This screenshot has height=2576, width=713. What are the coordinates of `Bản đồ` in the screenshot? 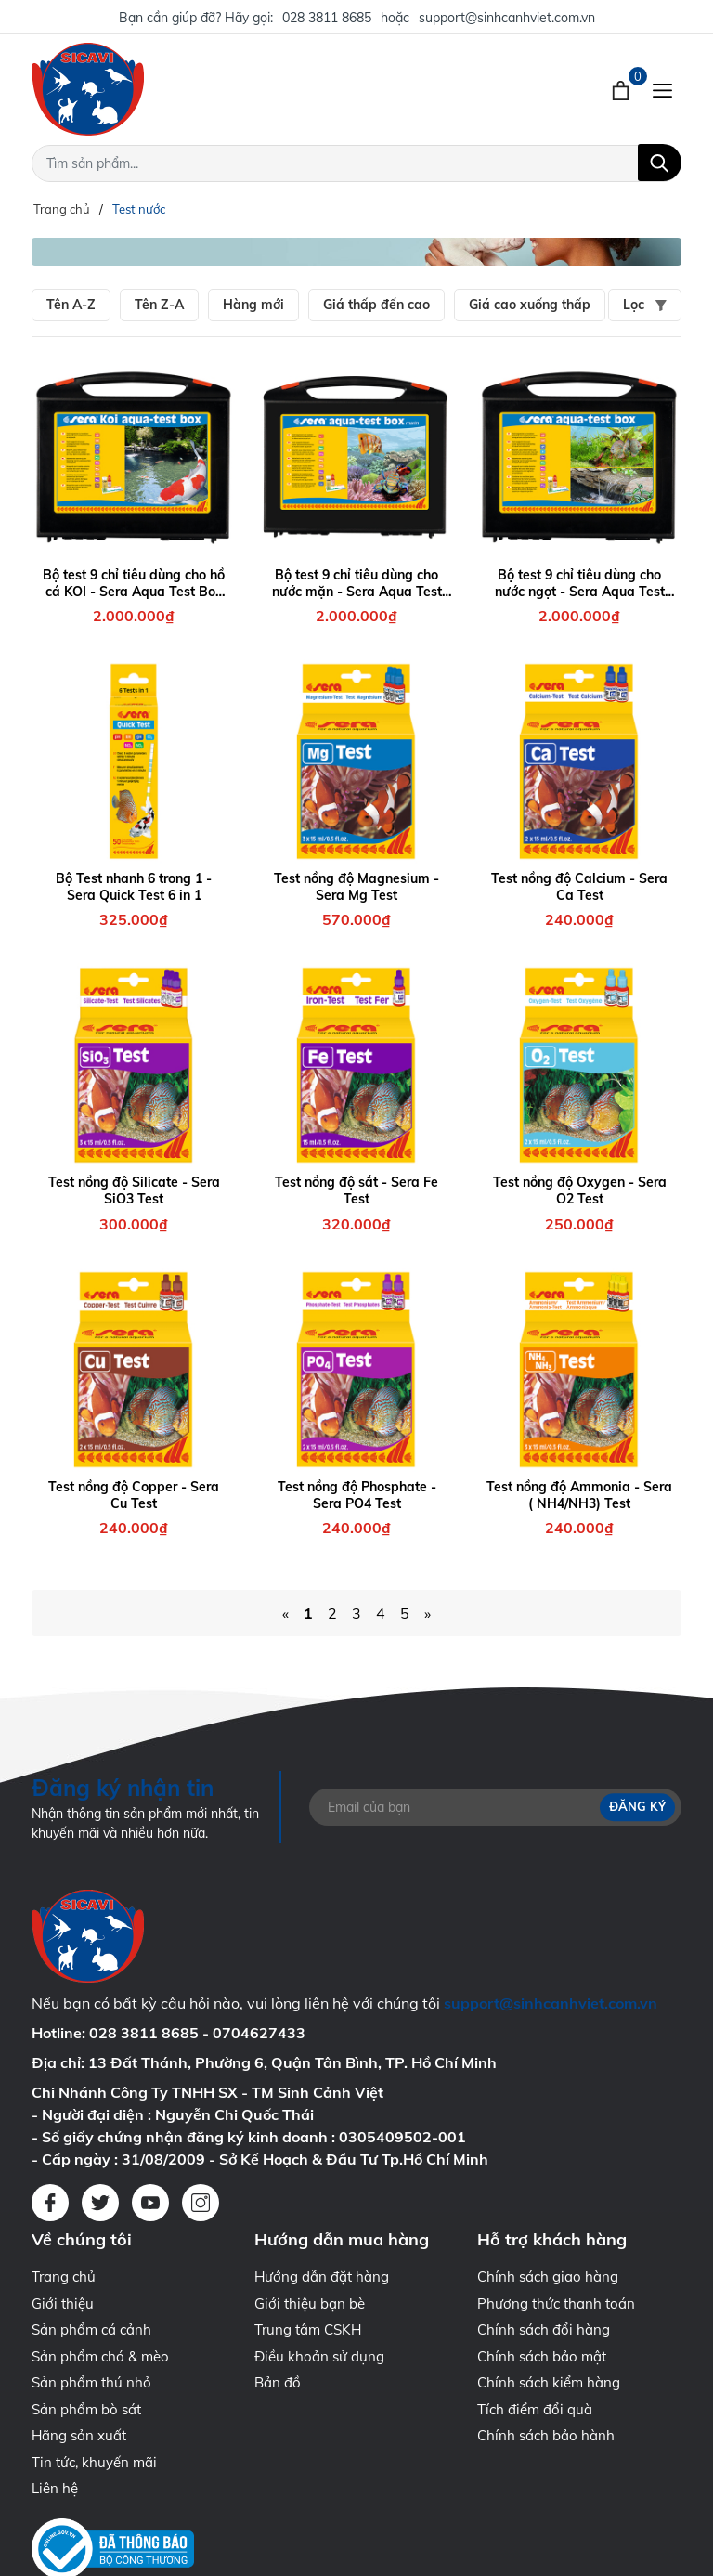 It's located at (277, 2382).